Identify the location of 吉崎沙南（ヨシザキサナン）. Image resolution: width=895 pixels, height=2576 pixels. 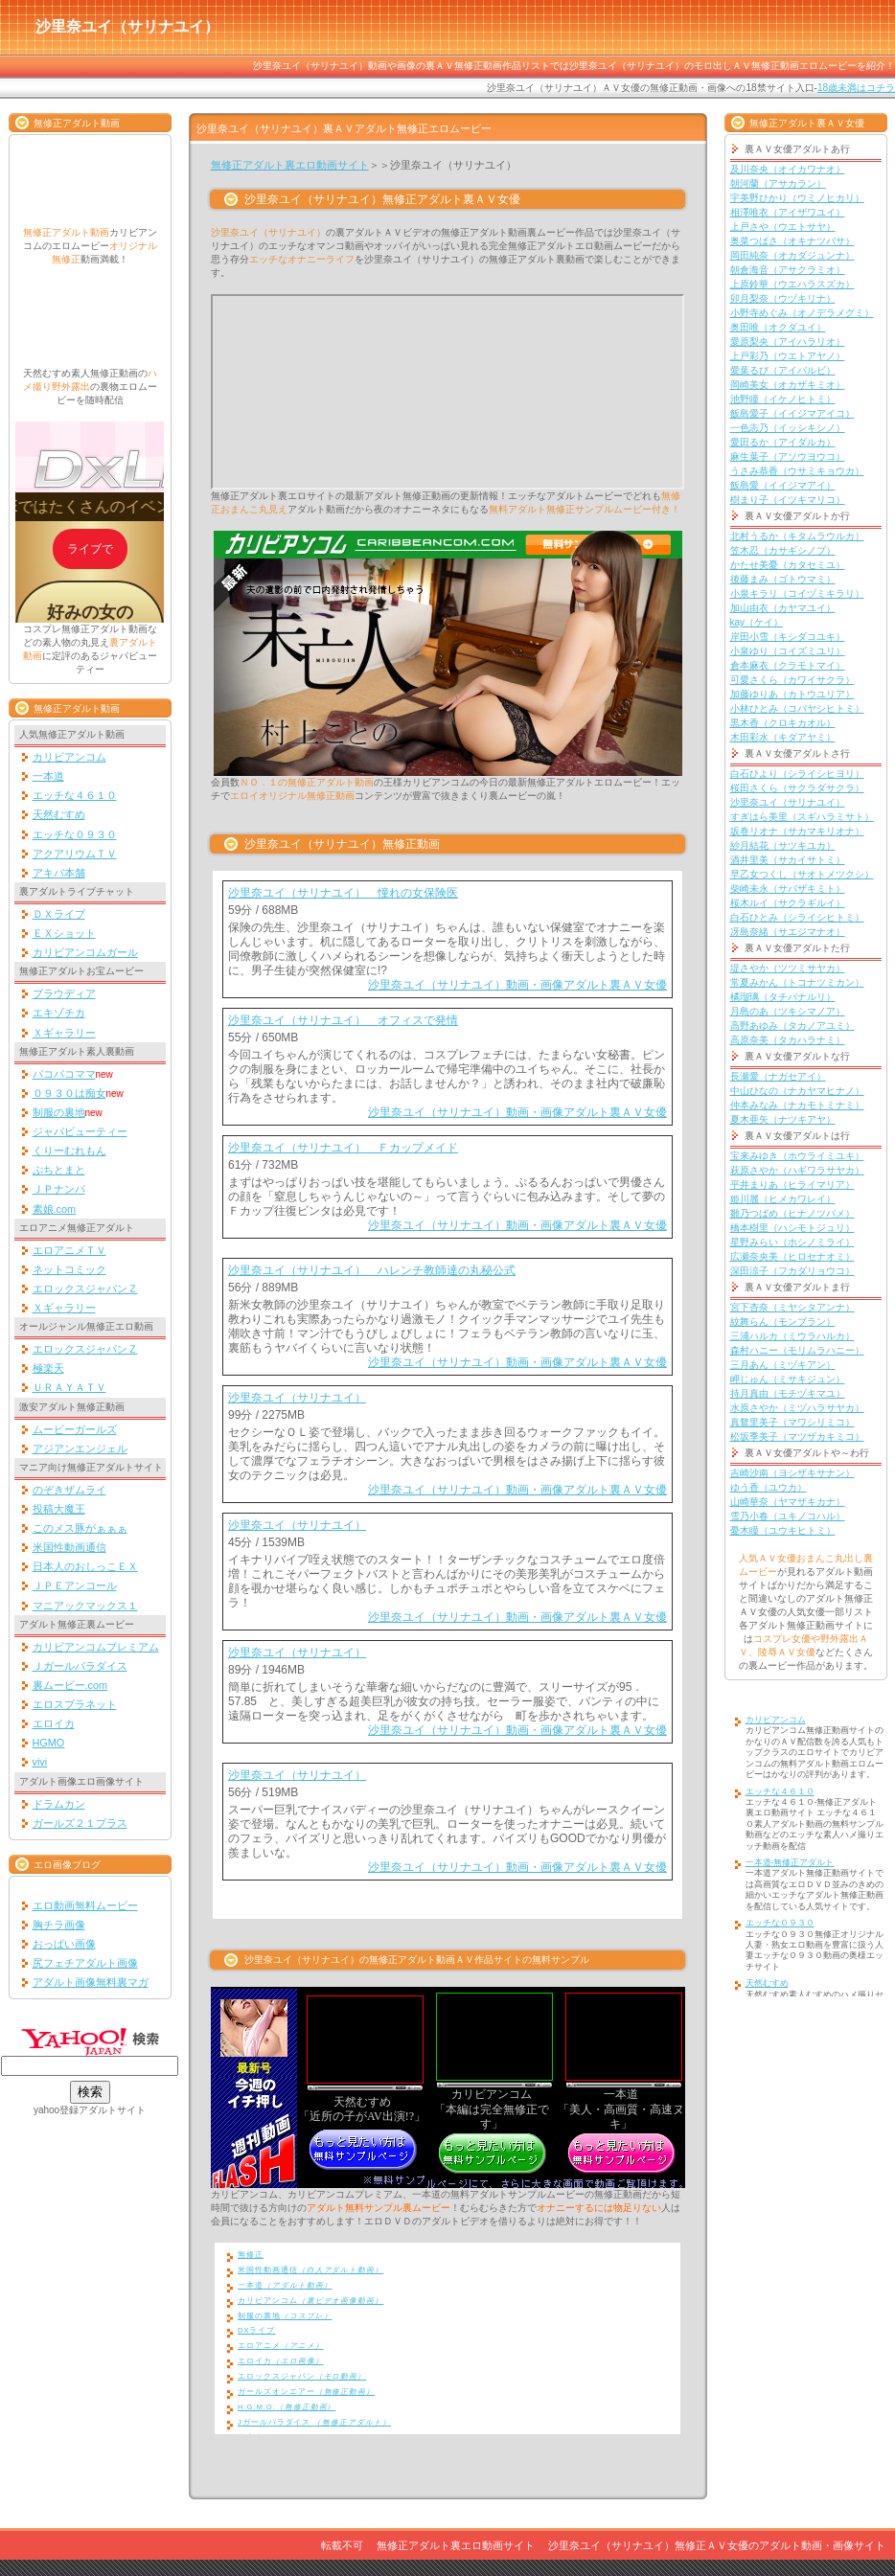
(792, 1473).